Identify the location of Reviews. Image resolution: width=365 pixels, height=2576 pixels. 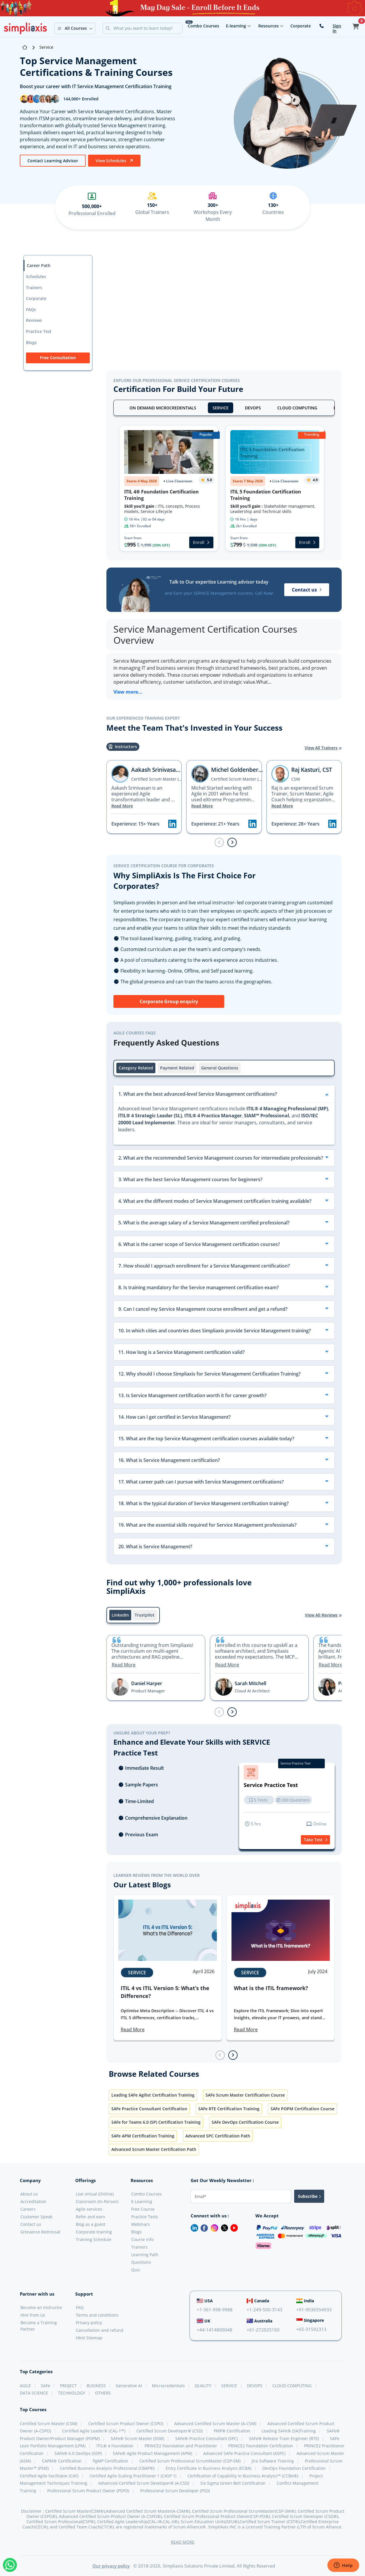
(34, 320).